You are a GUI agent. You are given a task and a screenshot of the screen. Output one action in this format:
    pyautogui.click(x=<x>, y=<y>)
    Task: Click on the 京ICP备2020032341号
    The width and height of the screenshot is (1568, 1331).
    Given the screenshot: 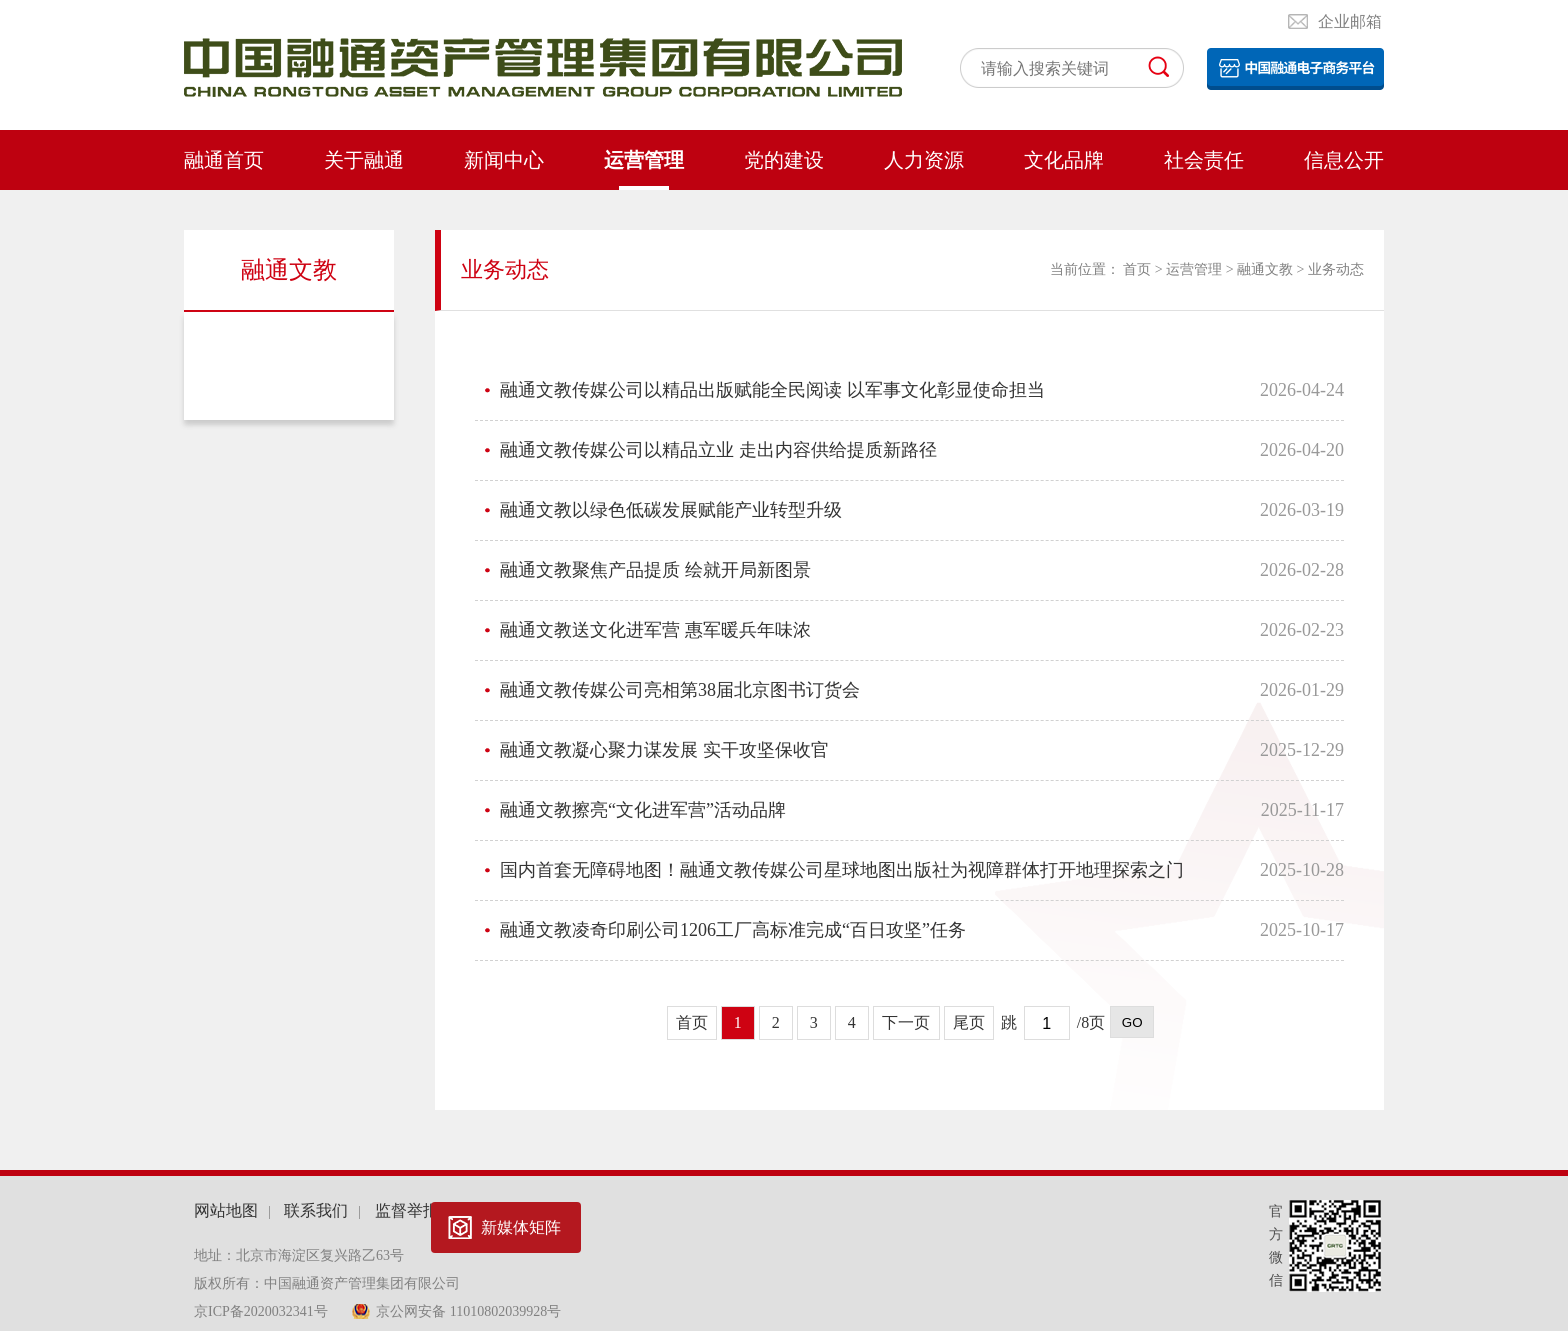 What is the action you would take?
    pyautogui.click(x=262, y=1311)
    